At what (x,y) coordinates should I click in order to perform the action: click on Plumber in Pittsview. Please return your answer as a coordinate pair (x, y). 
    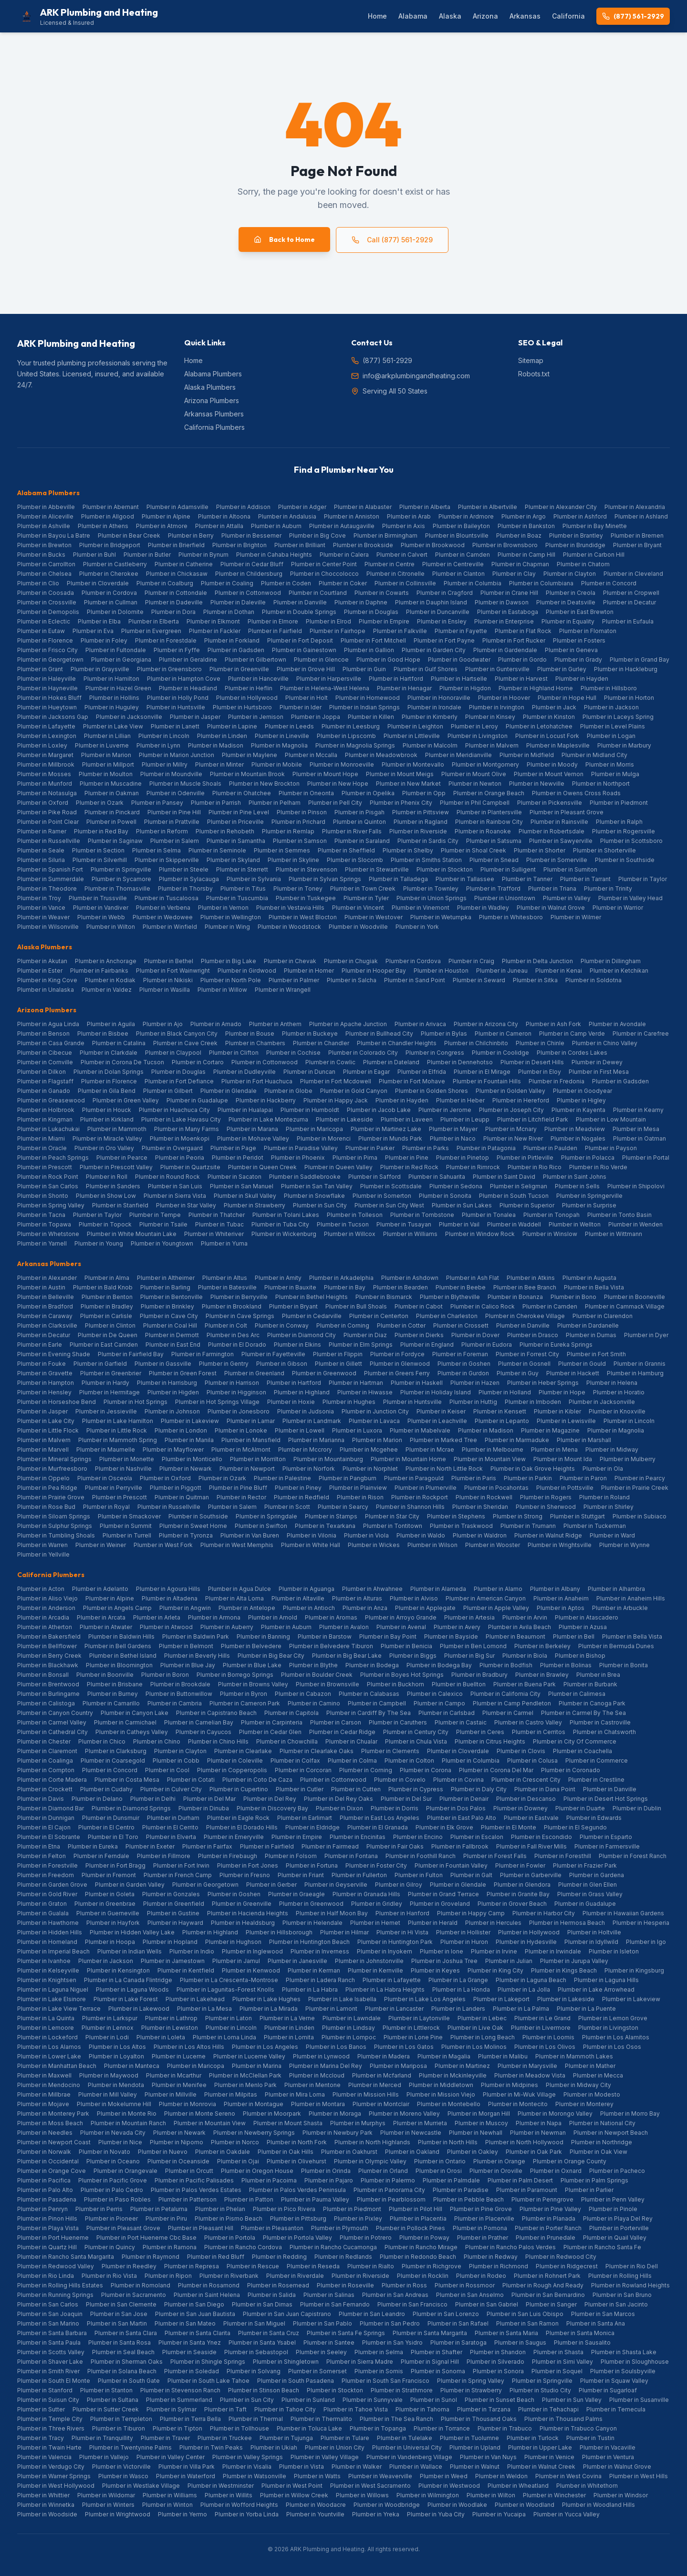
    Looking at the image, I should click on (420, 812).